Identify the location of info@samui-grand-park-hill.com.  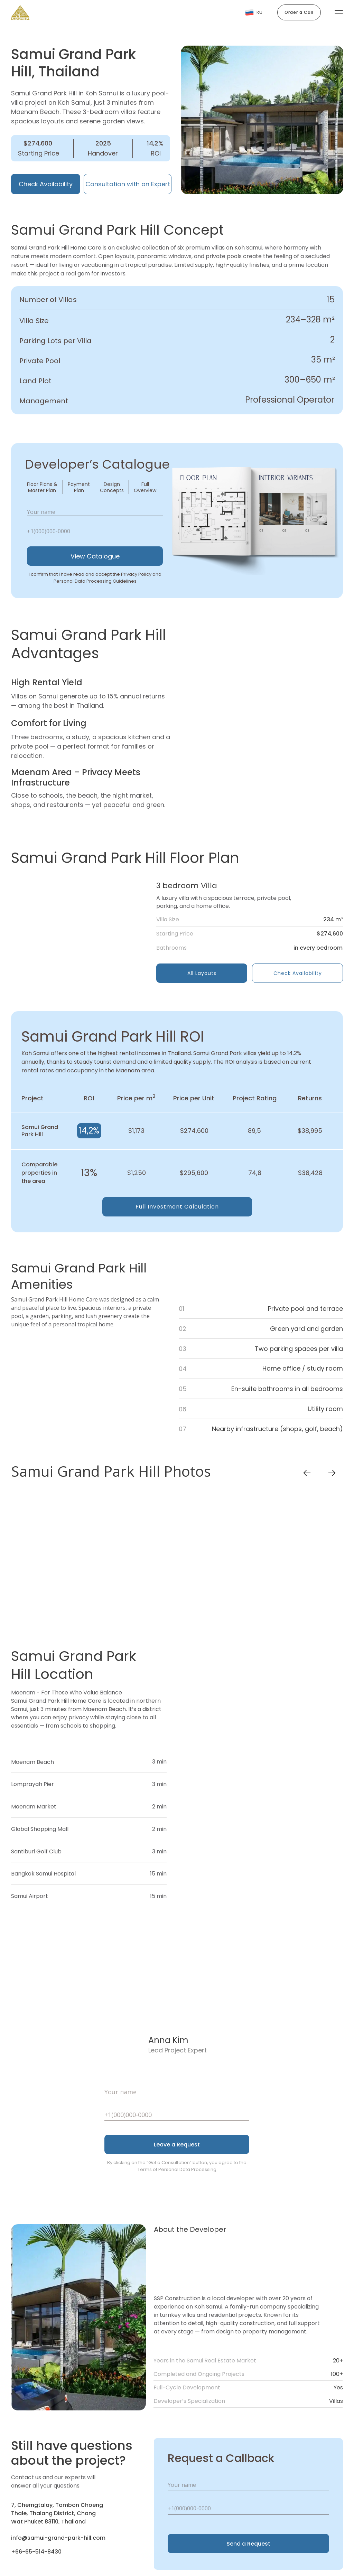
(58, 2538).